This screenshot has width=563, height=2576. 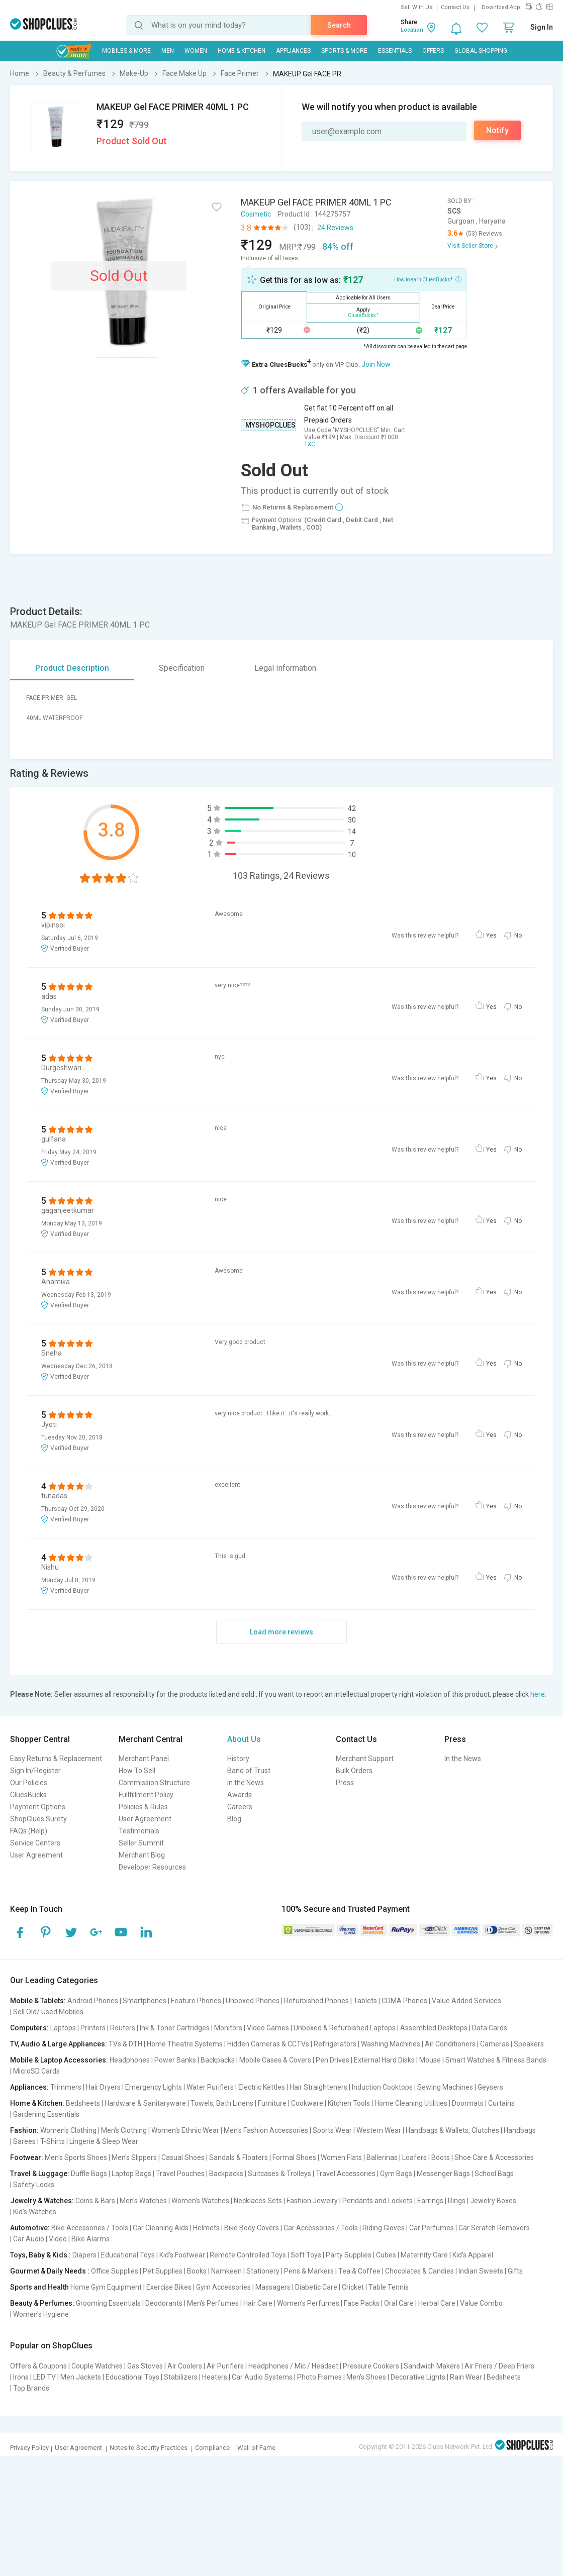 I want to click on Car Cleaning Aids, so click(x=161, y=2228).